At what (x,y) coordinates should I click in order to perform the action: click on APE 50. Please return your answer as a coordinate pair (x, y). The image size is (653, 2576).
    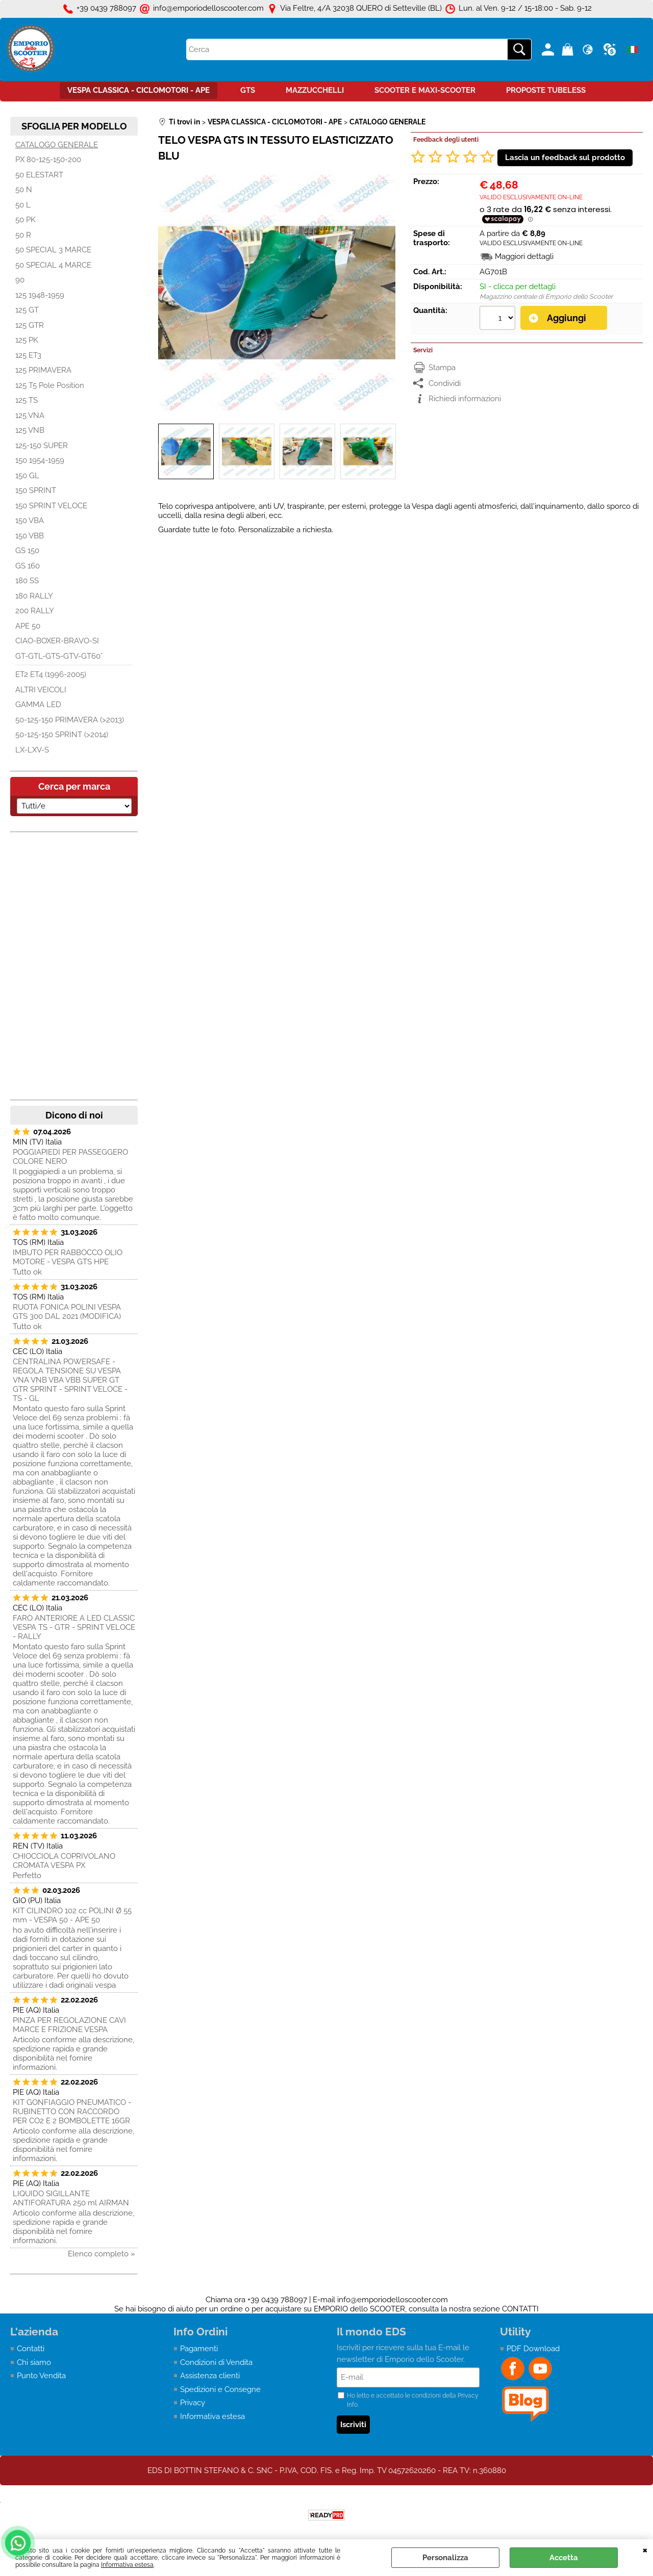
    Looking at the image, I should click on (27, 626).